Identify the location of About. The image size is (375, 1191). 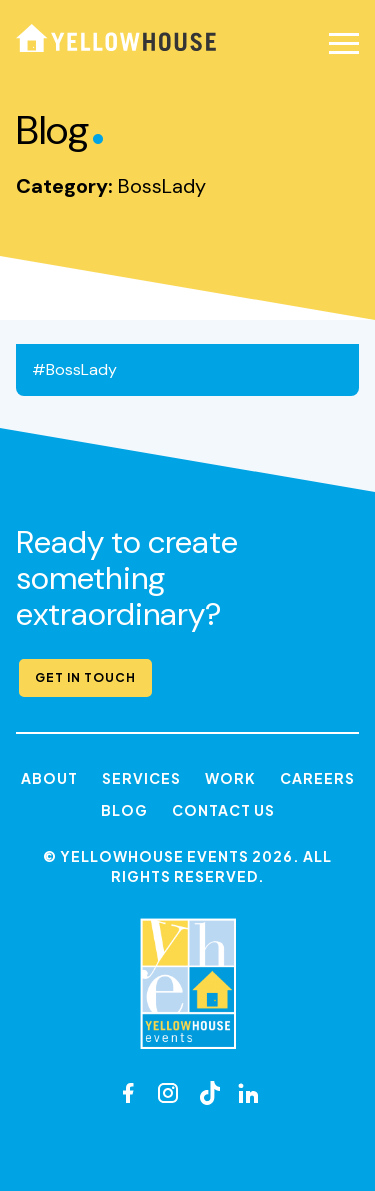
(49, 778).